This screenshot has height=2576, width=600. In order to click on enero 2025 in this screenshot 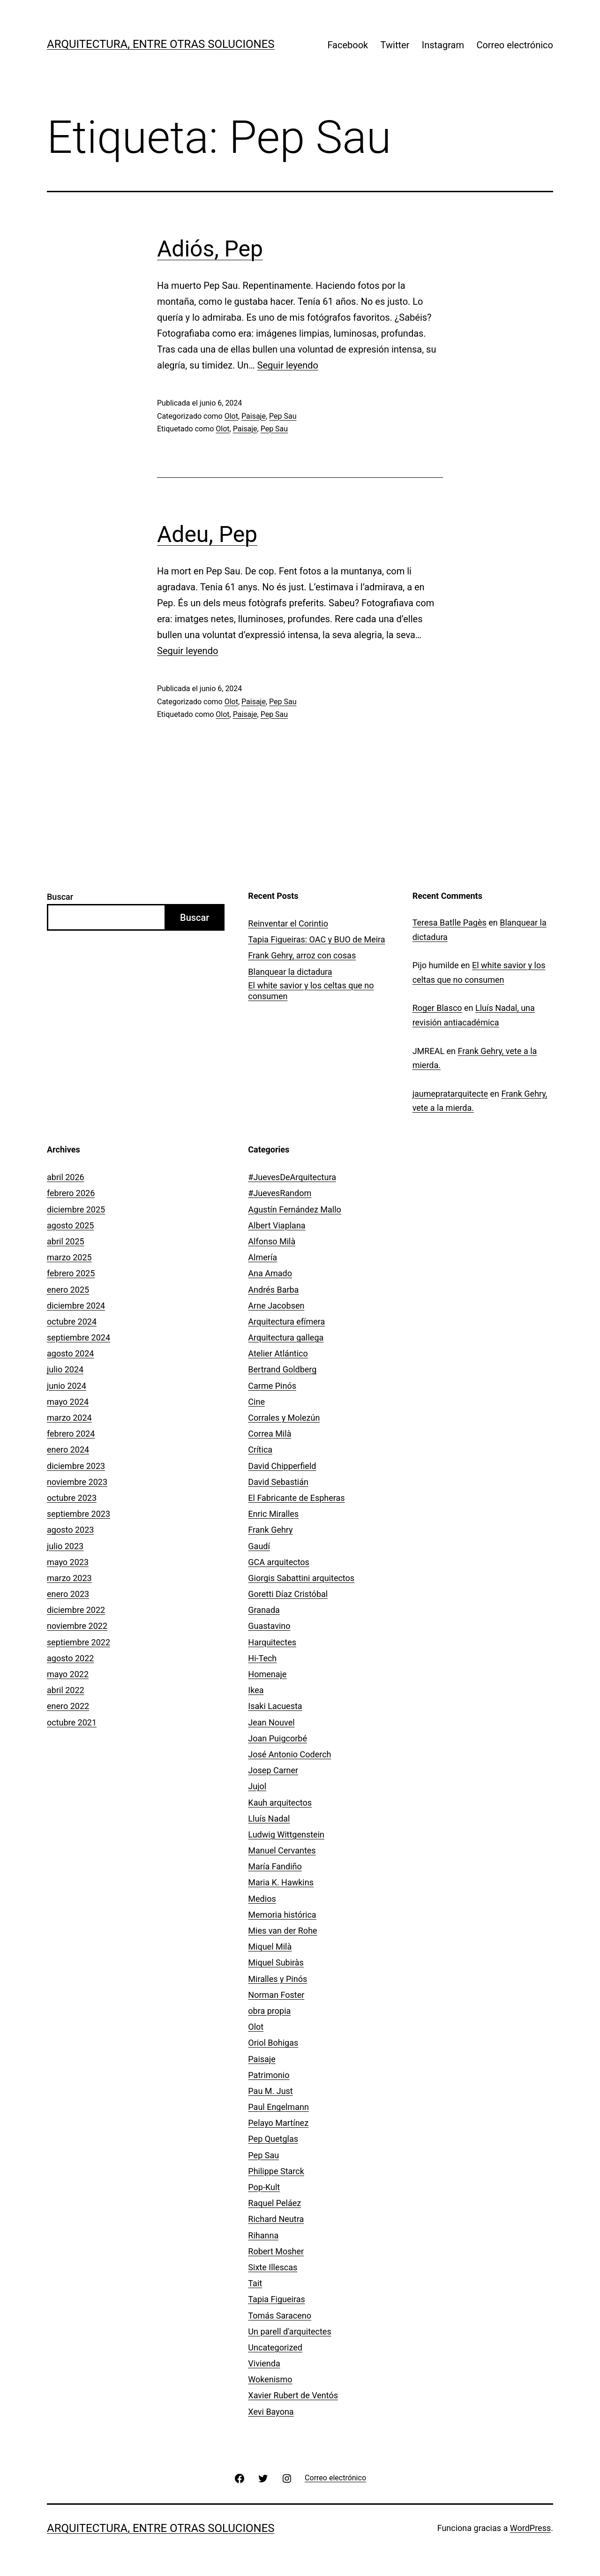, I will do `click(68, 1290)`.